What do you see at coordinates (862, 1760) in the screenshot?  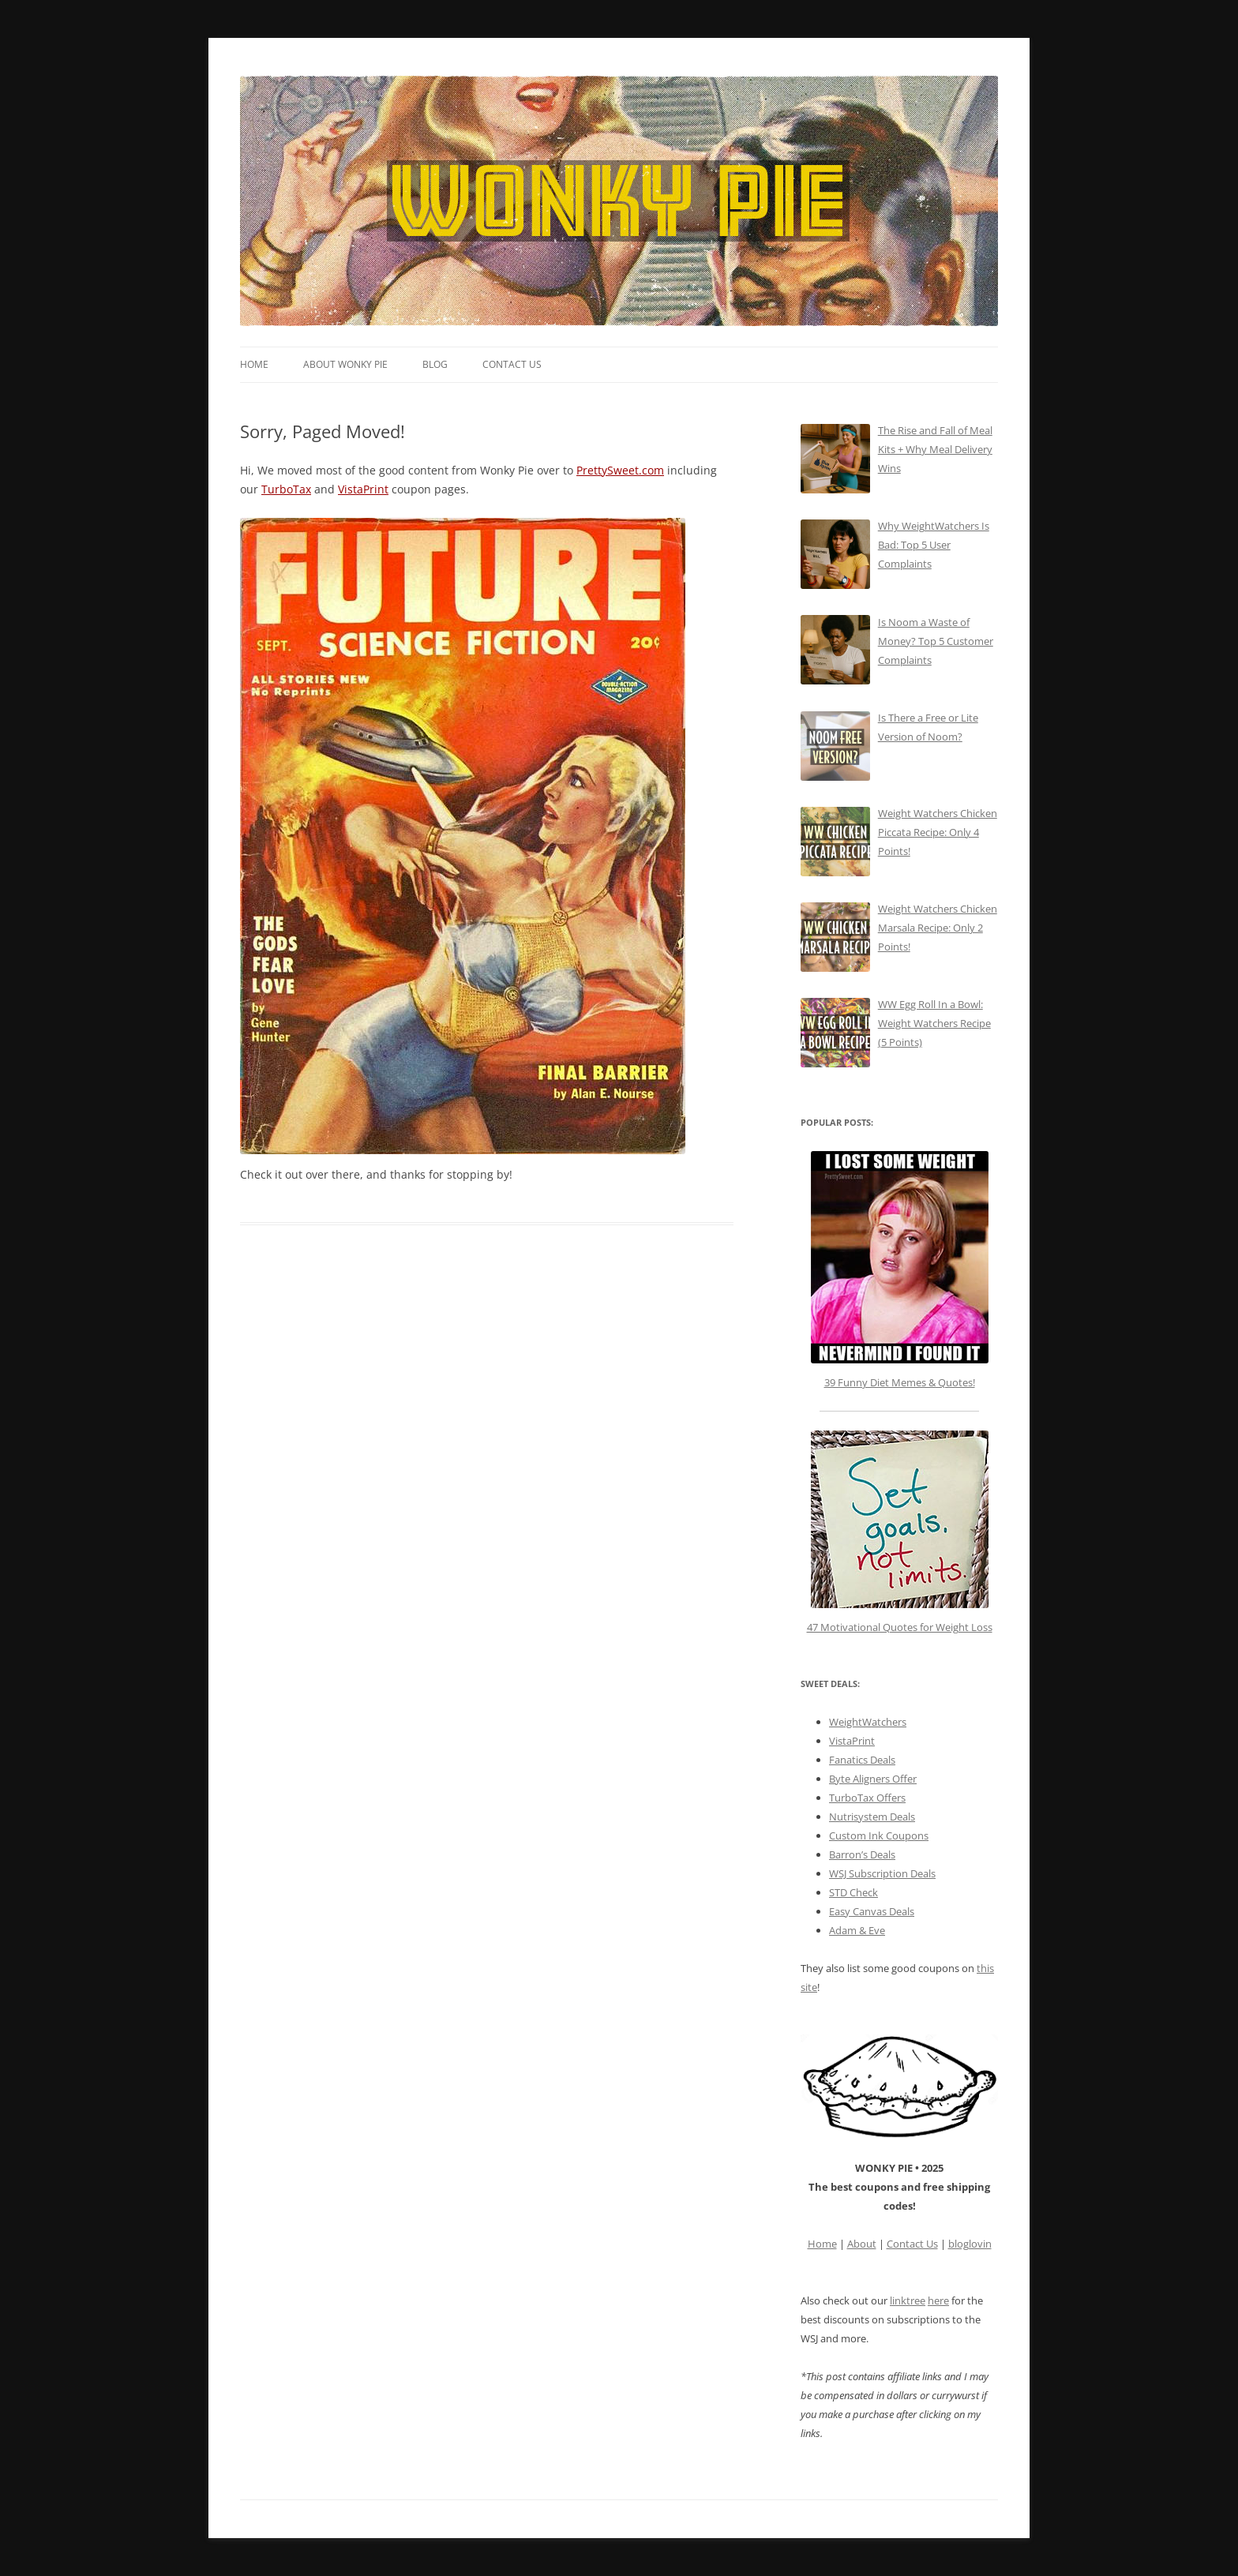 I see `Fanatics Deals` at bounding box center [862, 1760].